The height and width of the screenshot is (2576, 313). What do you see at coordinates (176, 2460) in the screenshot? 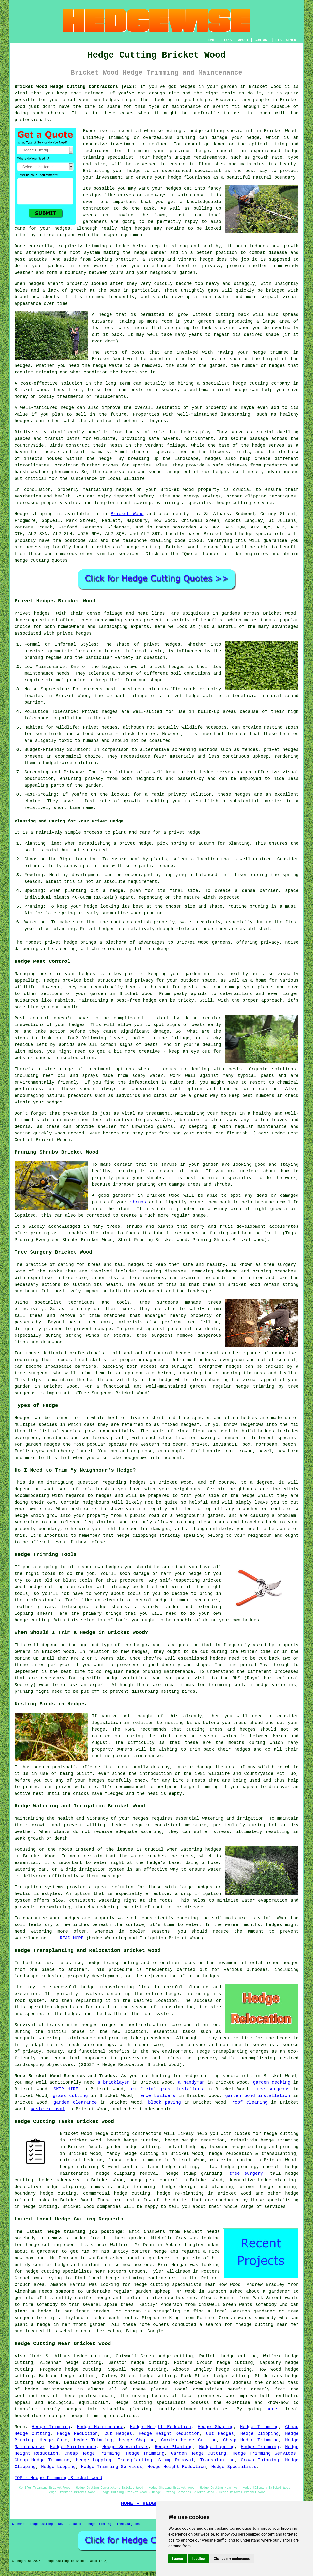
I see `Stump Removal` at bounding box center [176, 2460].